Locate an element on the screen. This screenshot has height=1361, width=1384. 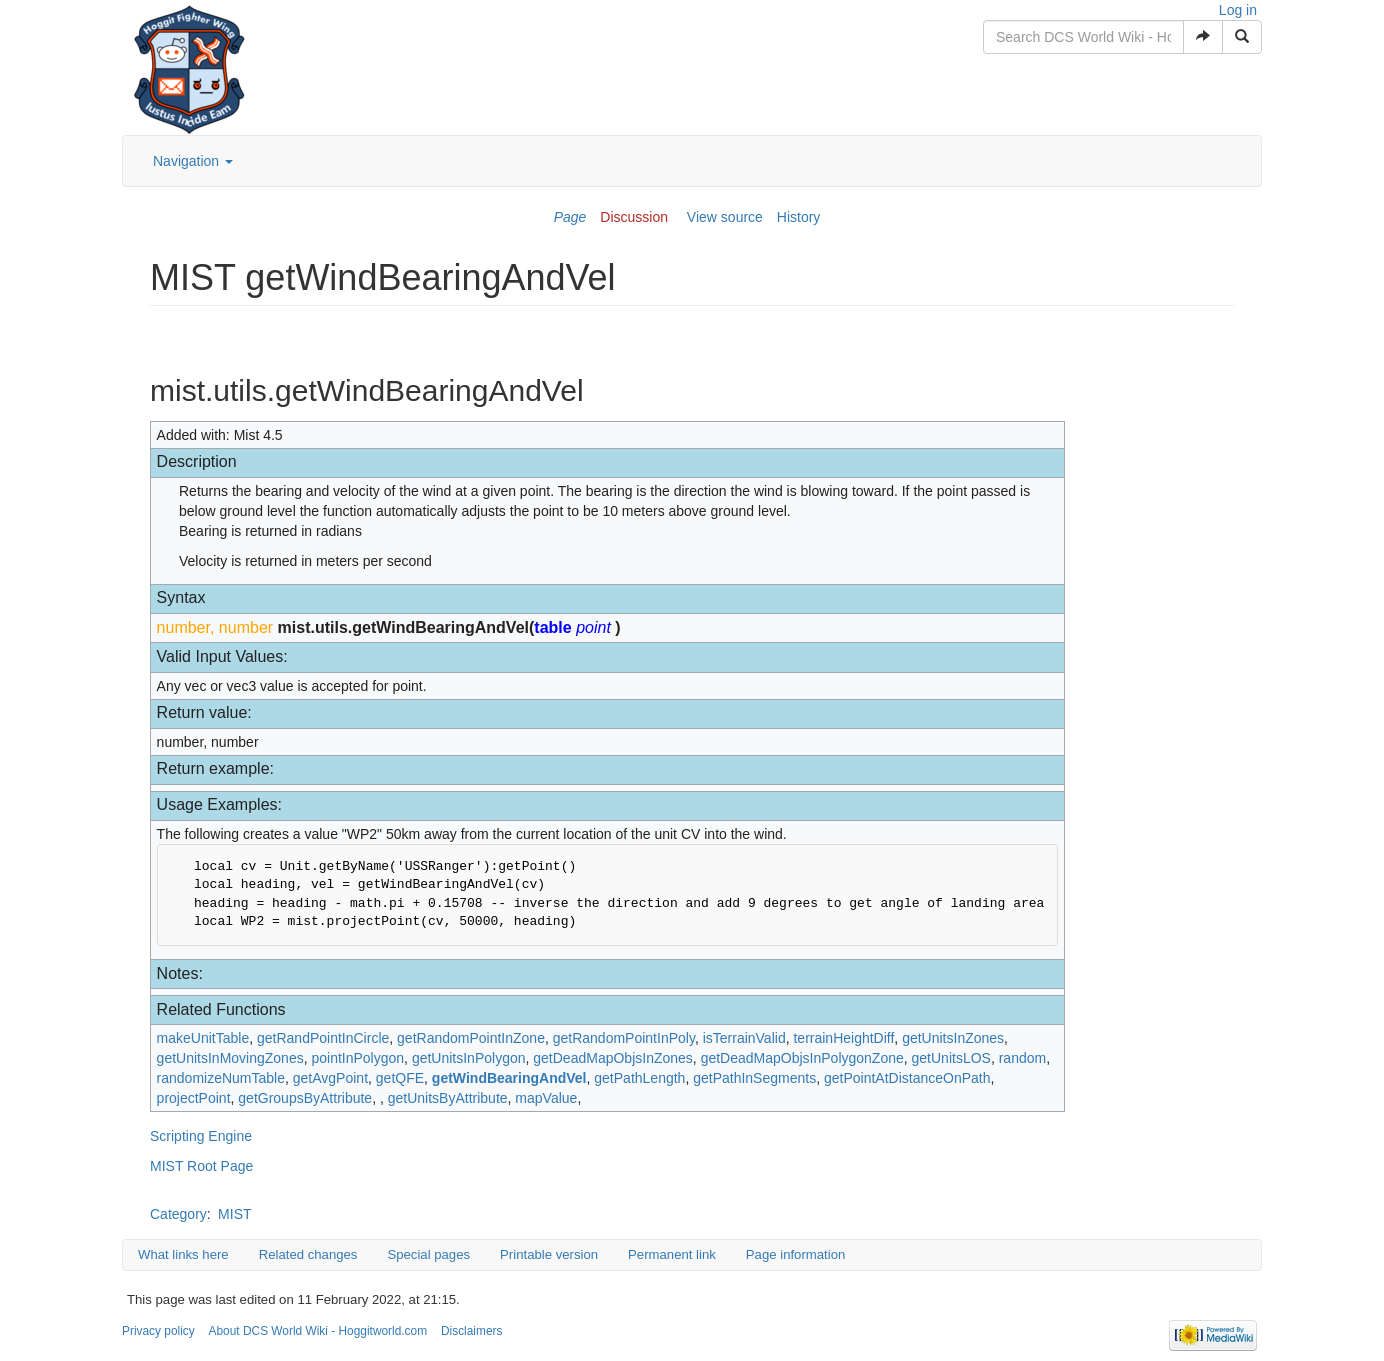
getAvgPoint is located at coordinates (330, 1078).